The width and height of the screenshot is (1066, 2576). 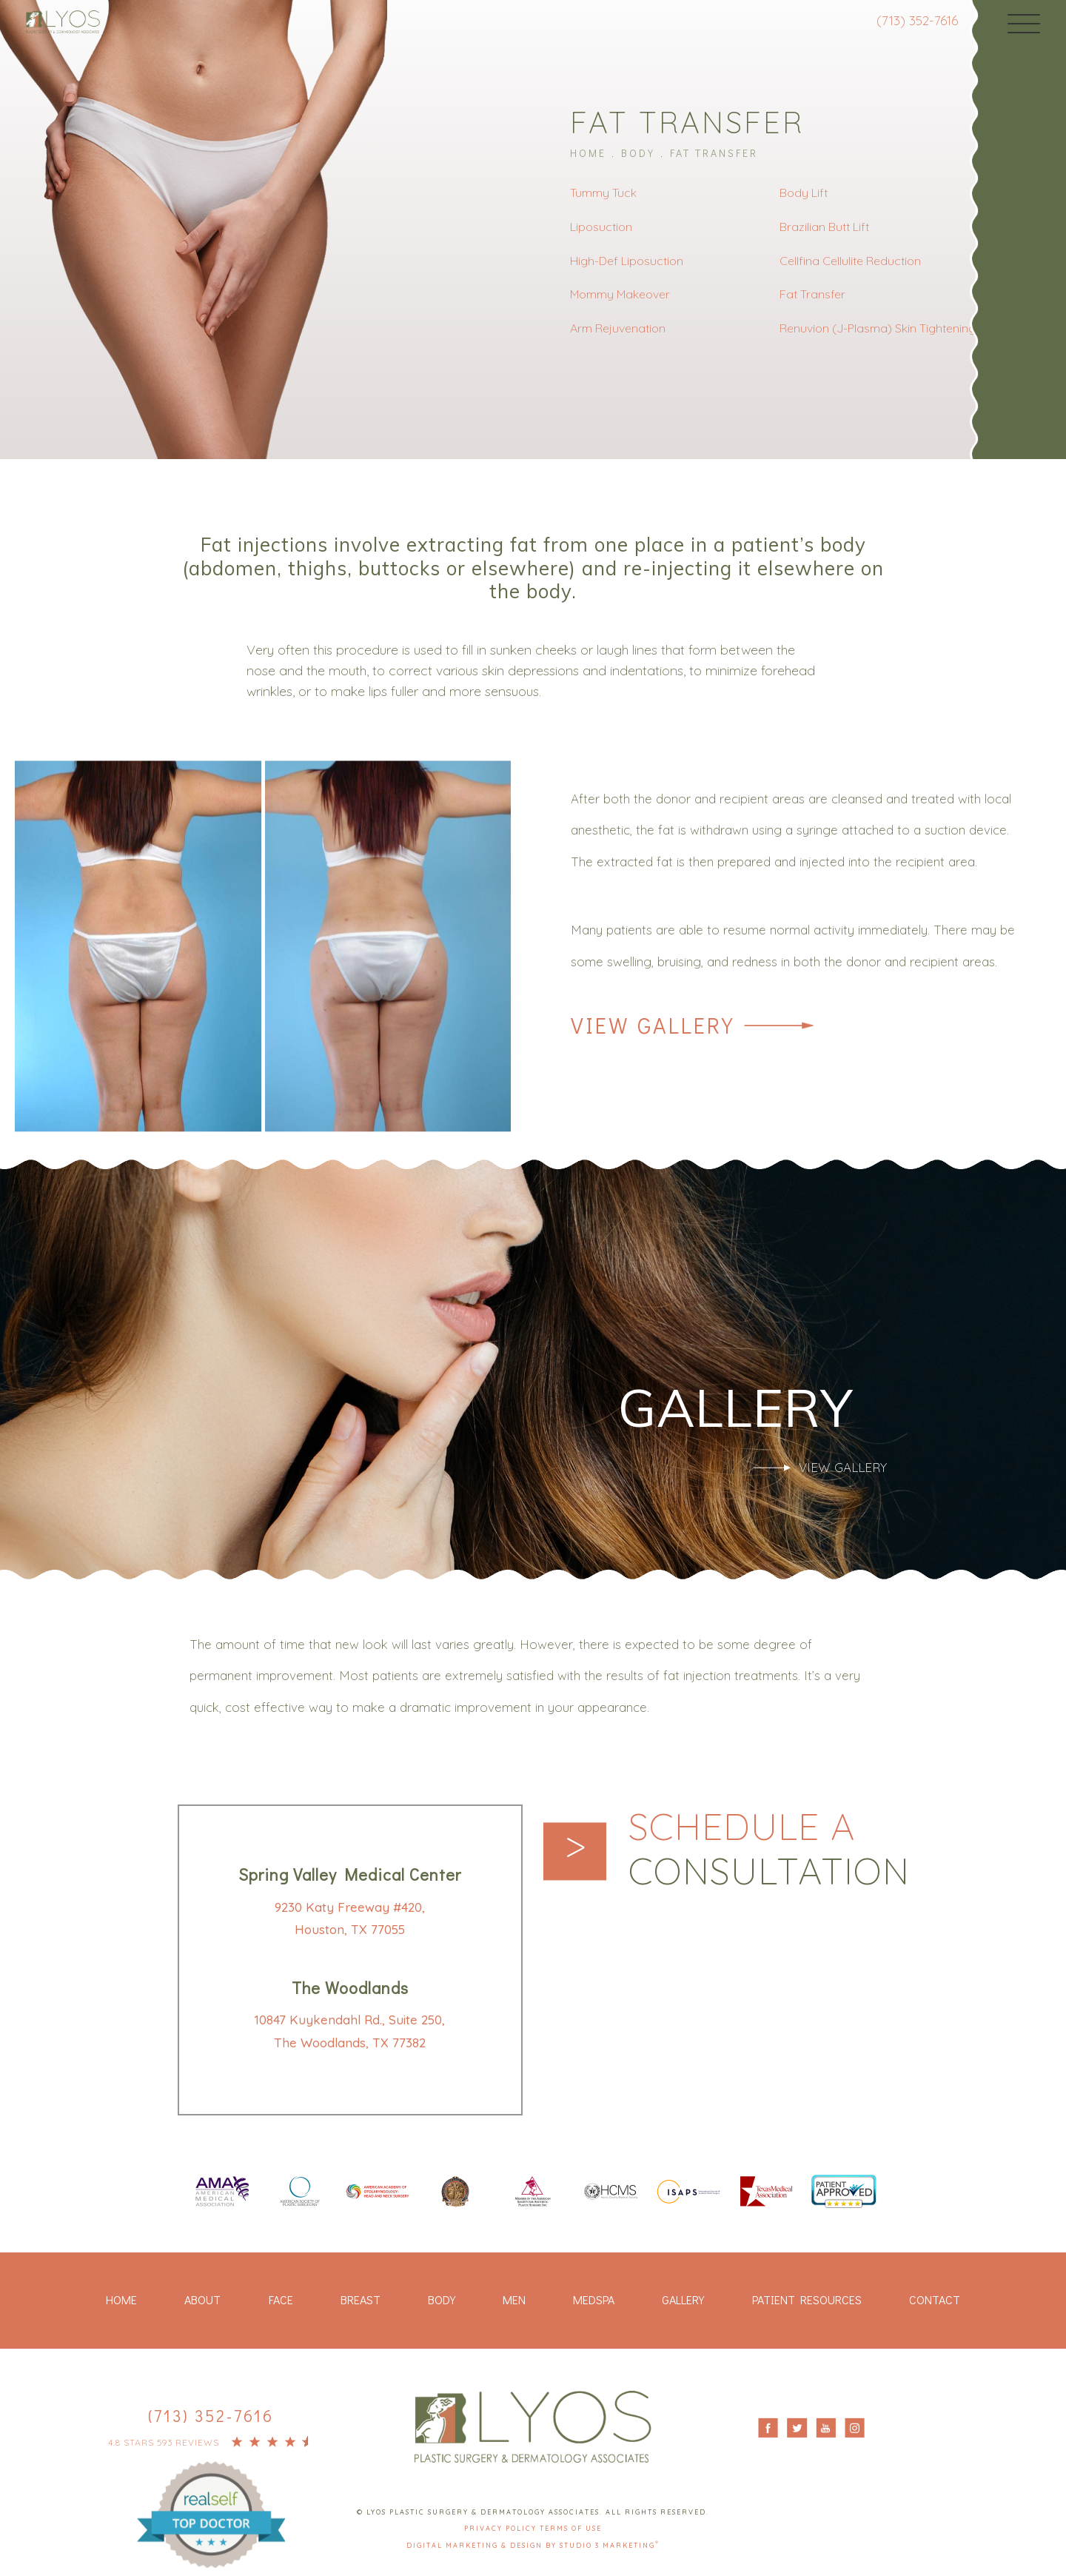 What do you see at coordinates (626, 260) in the screenshot?
I see `High-Def Liposuction` at bounding box center [626, 260].